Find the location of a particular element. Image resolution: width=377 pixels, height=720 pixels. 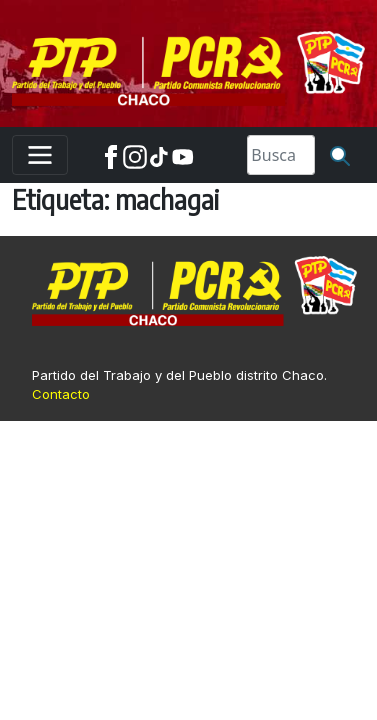

[TikTok] is located at coordinates (159, 155).